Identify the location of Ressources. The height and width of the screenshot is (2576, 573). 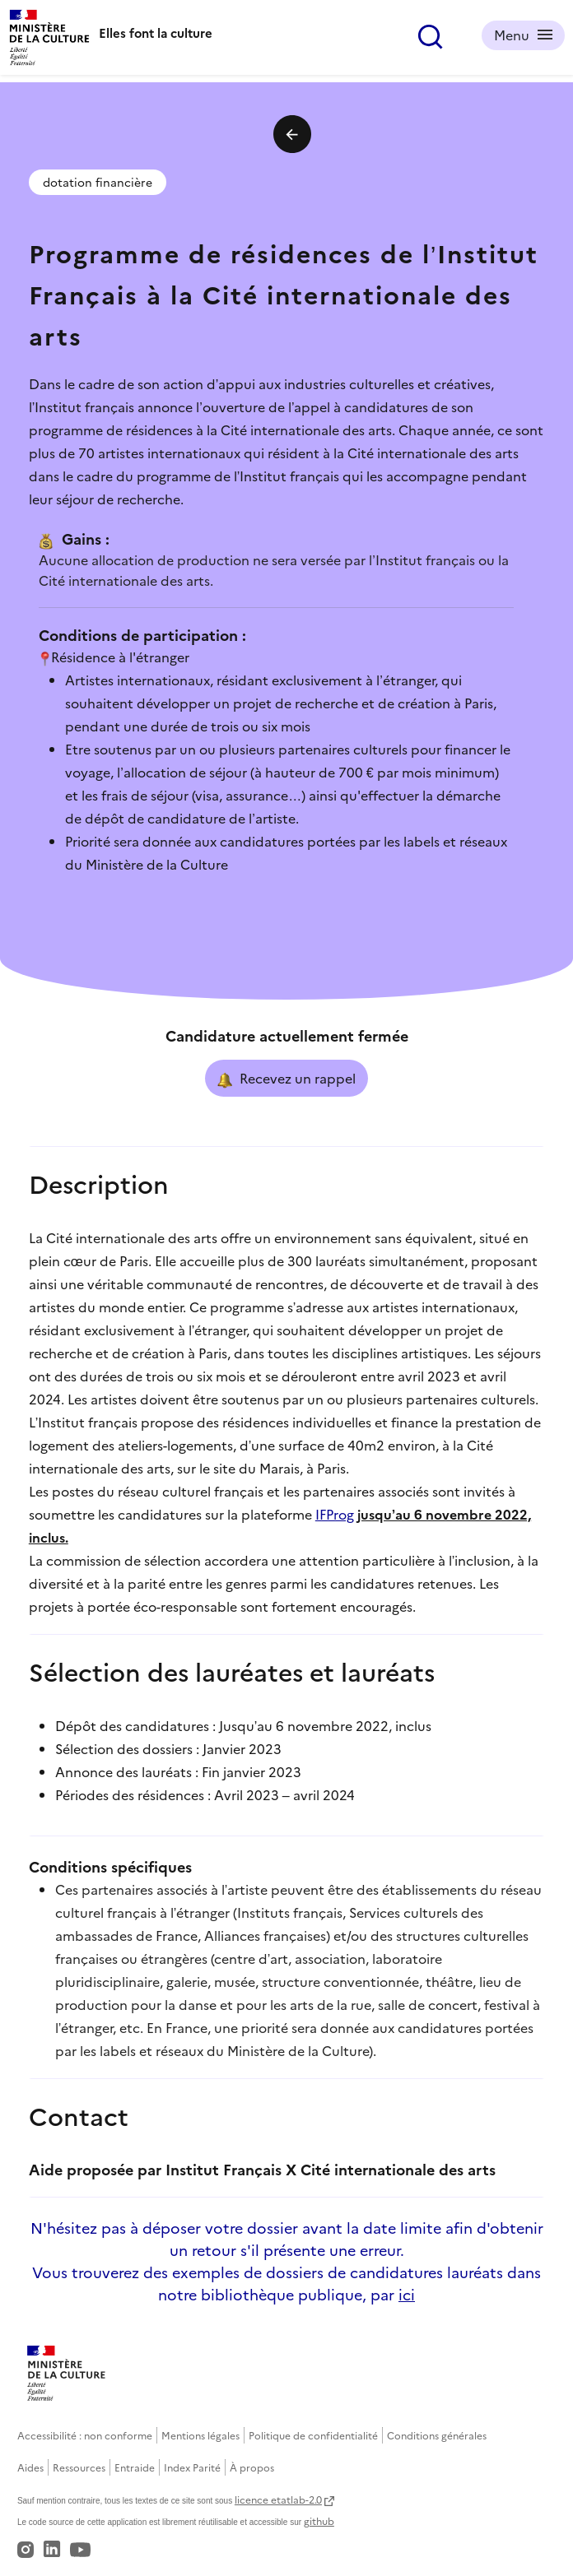
(79, 2467).